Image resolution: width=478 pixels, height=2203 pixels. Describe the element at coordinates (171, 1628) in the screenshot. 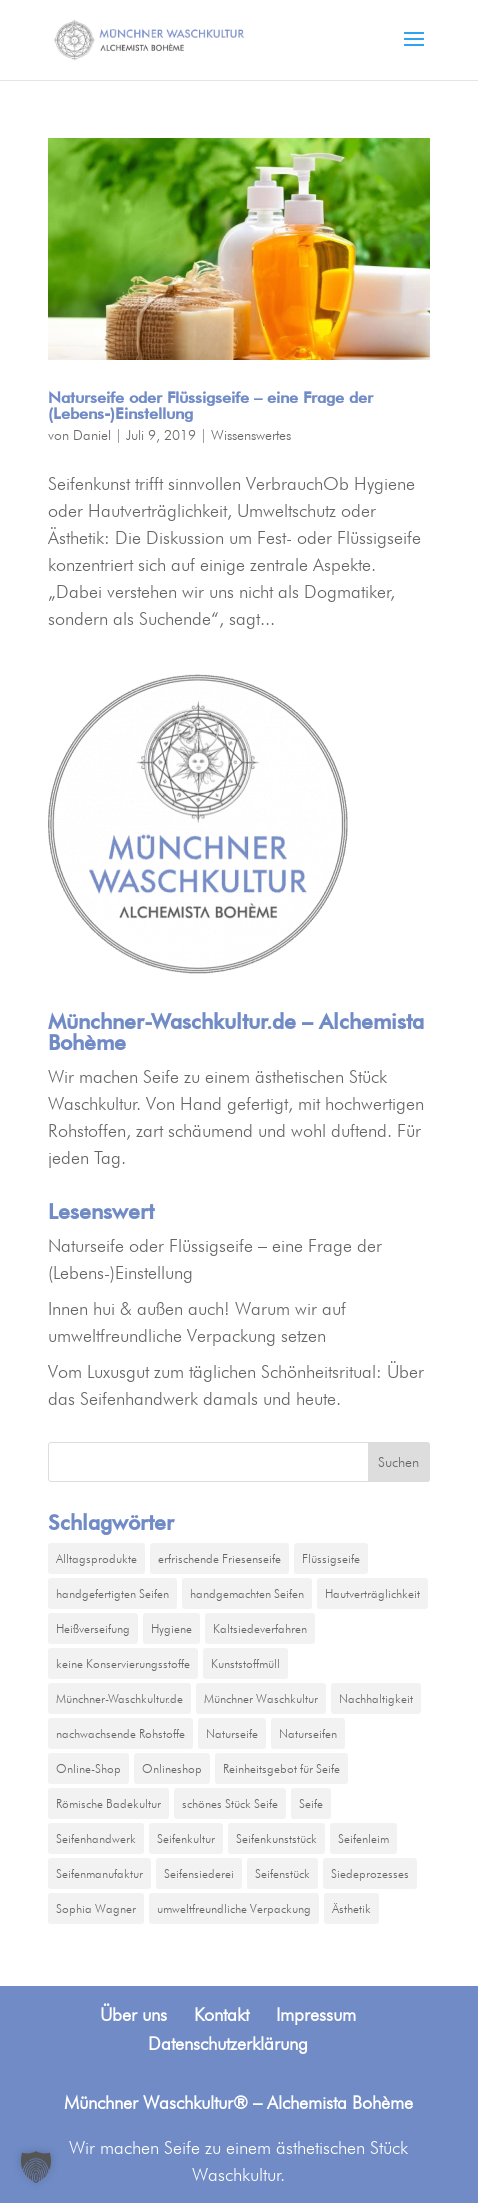

I see `Hygiene [Hygiene (1 Eintrag)]` at that location.